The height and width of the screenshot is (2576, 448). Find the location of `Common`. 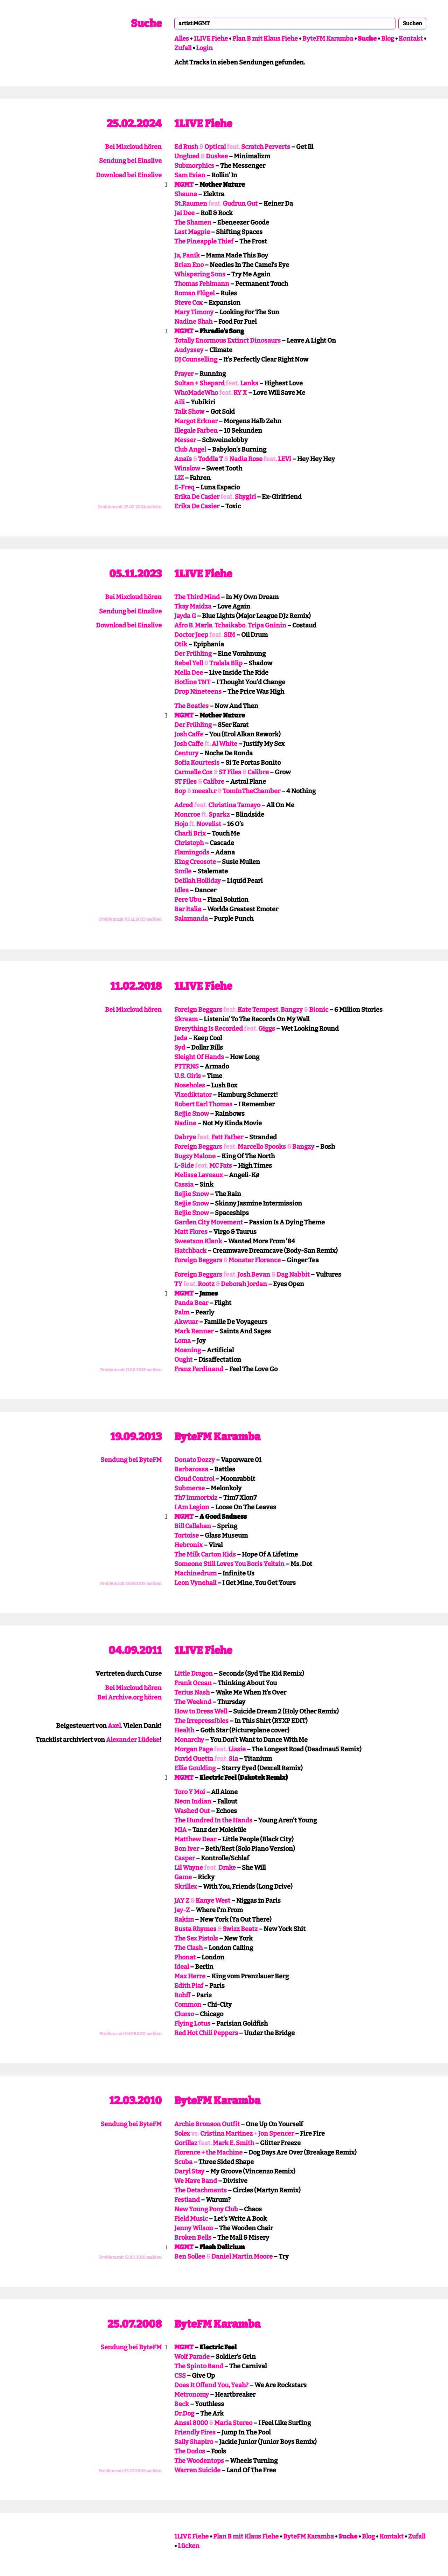

Common is located at coordinates (187, 2004).